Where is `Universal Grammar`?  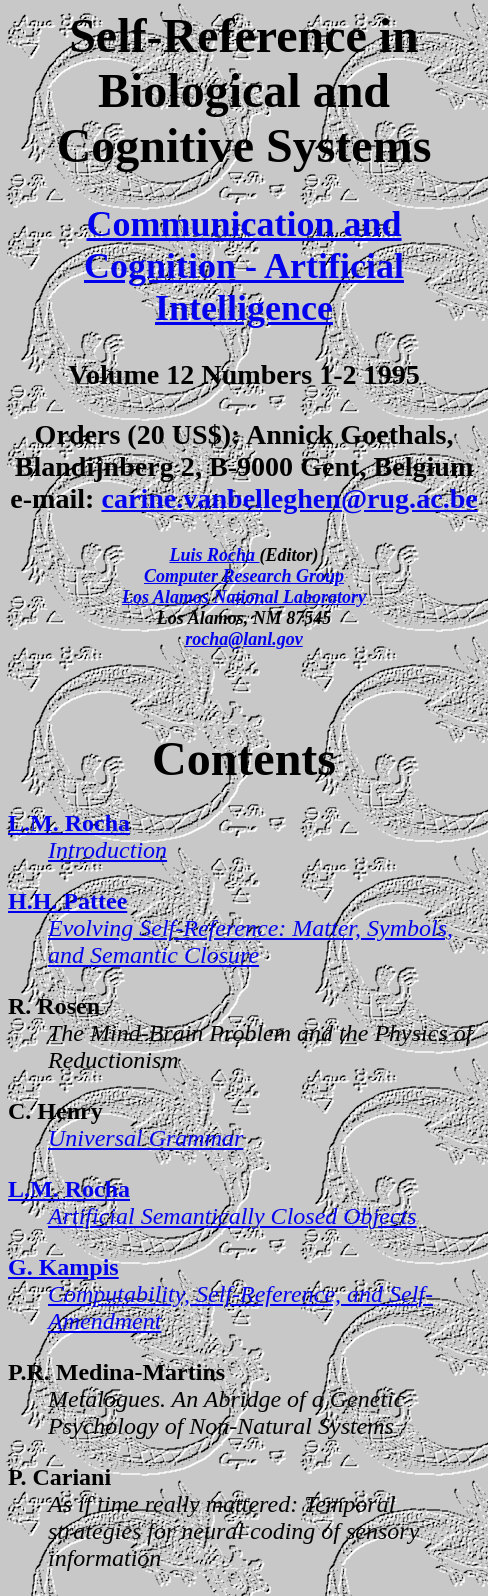
Universal Grammar is located at coordinates (145, 1138).